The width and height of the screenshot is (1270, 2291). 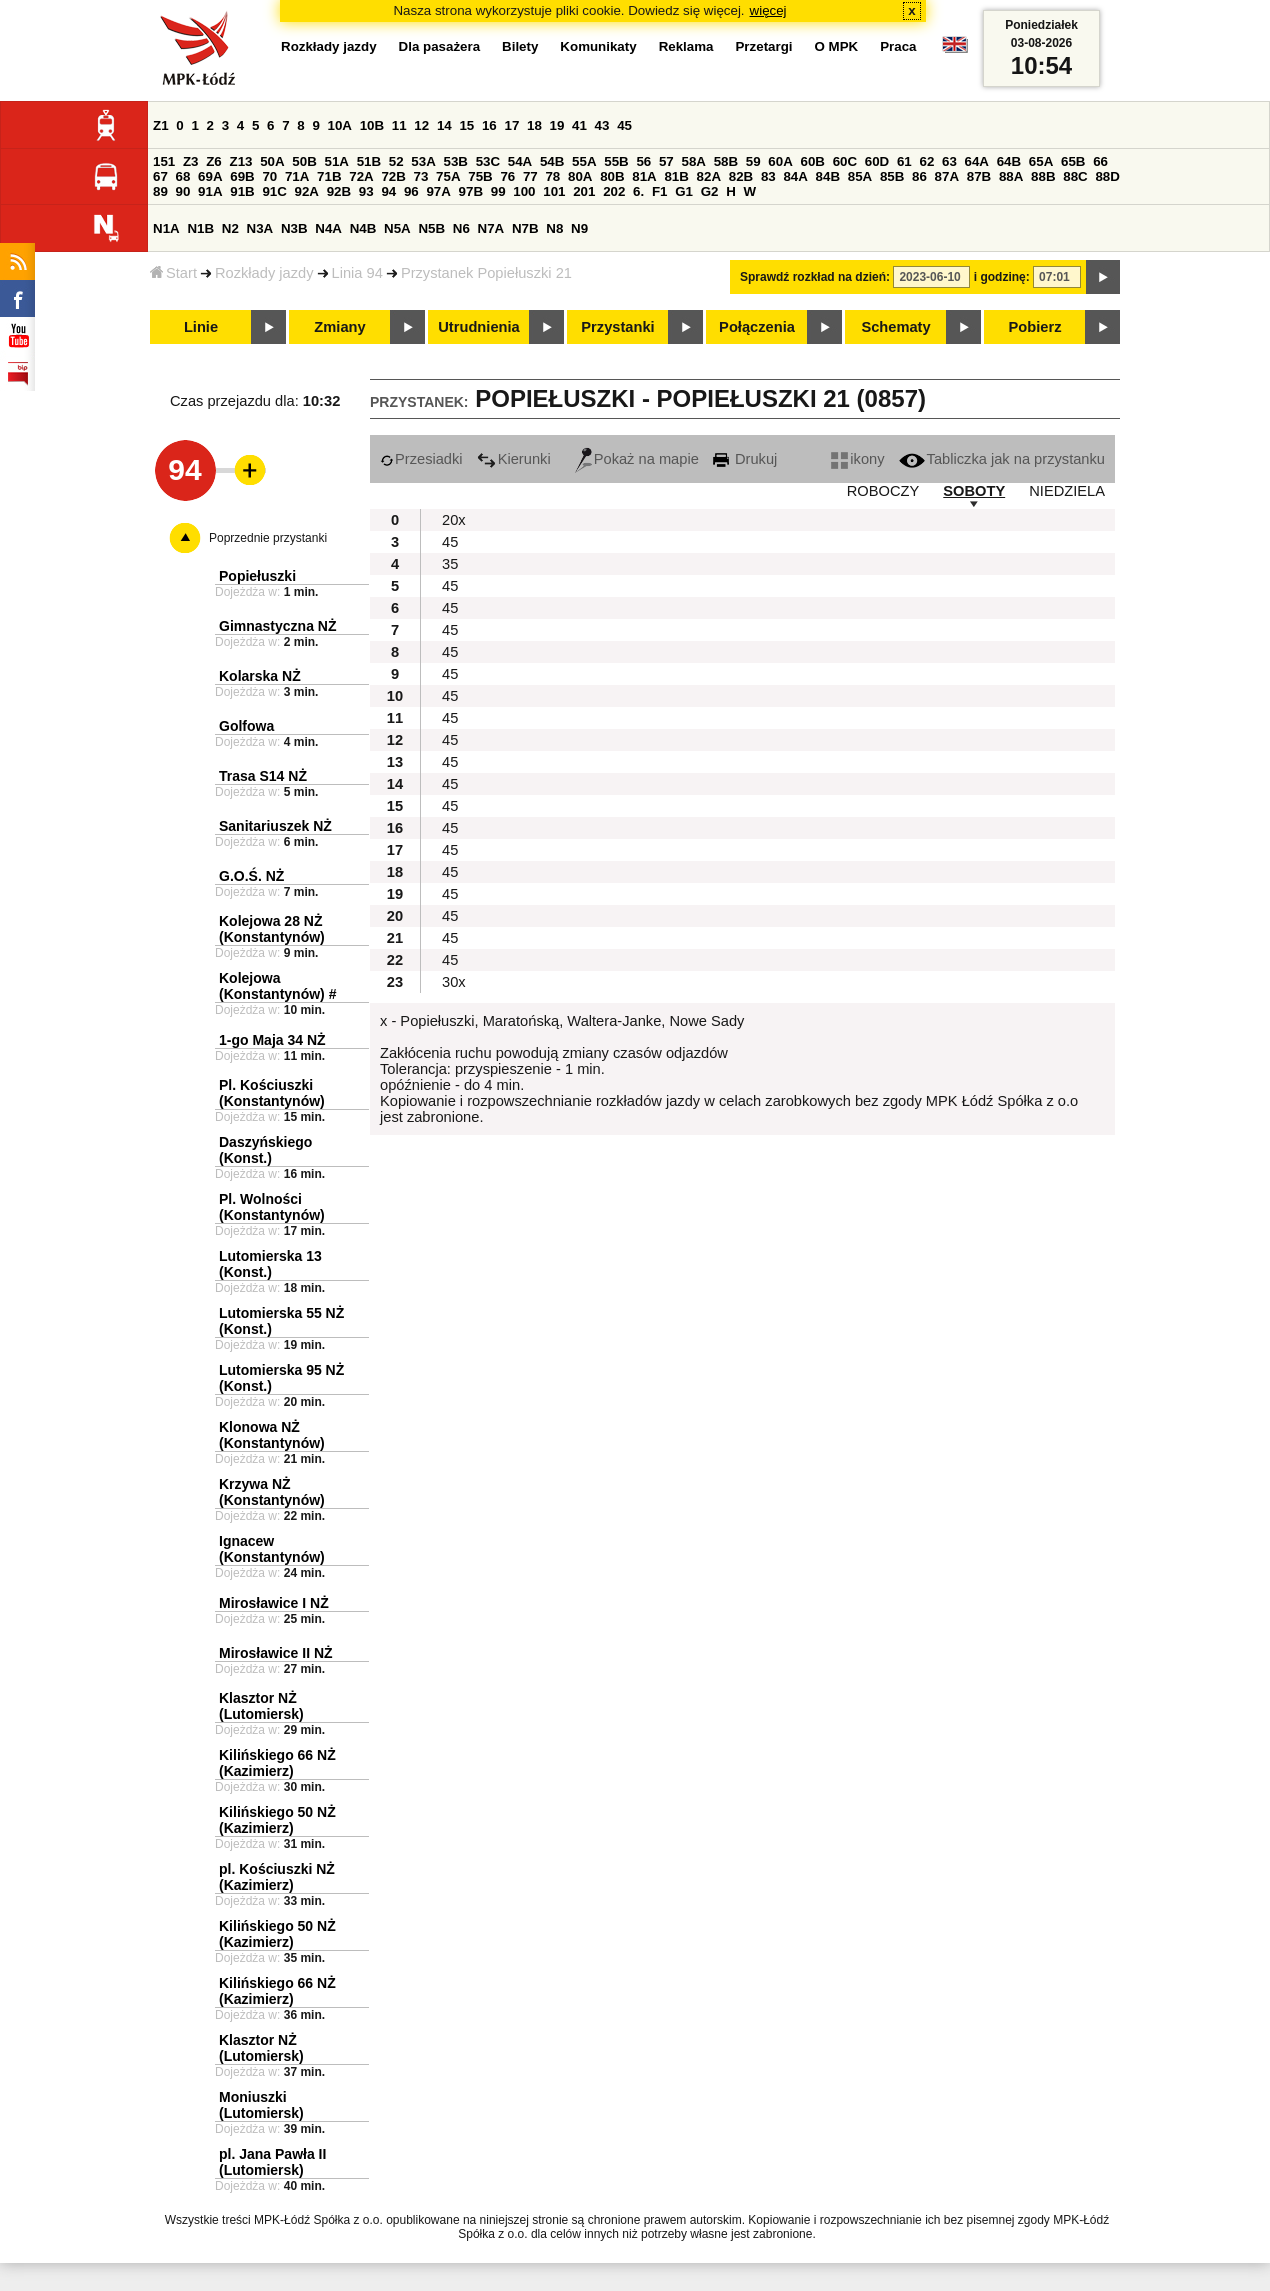 I want to click on N1A, so click(x=166, y=228).